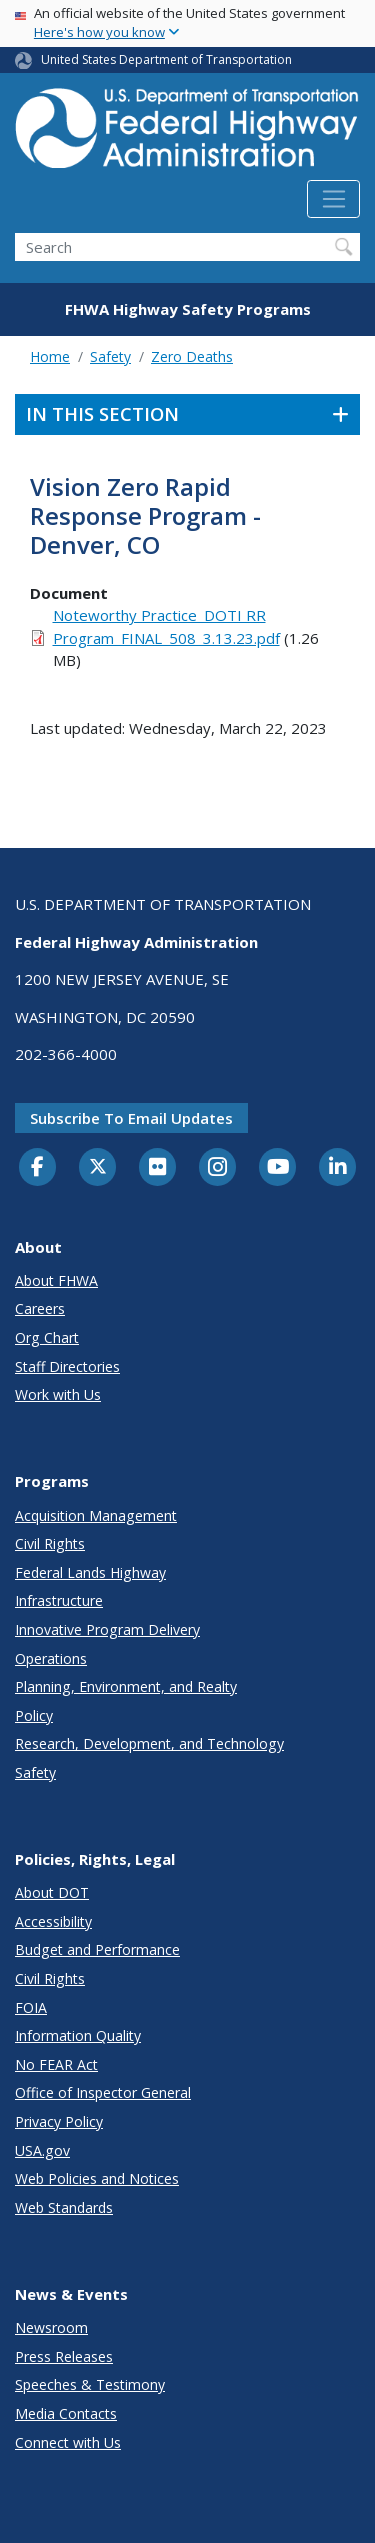  What do you see at coordinates (56, 2064) in the screenshot?
I see `No FEAR Act` at bounding box center [56, 2064].